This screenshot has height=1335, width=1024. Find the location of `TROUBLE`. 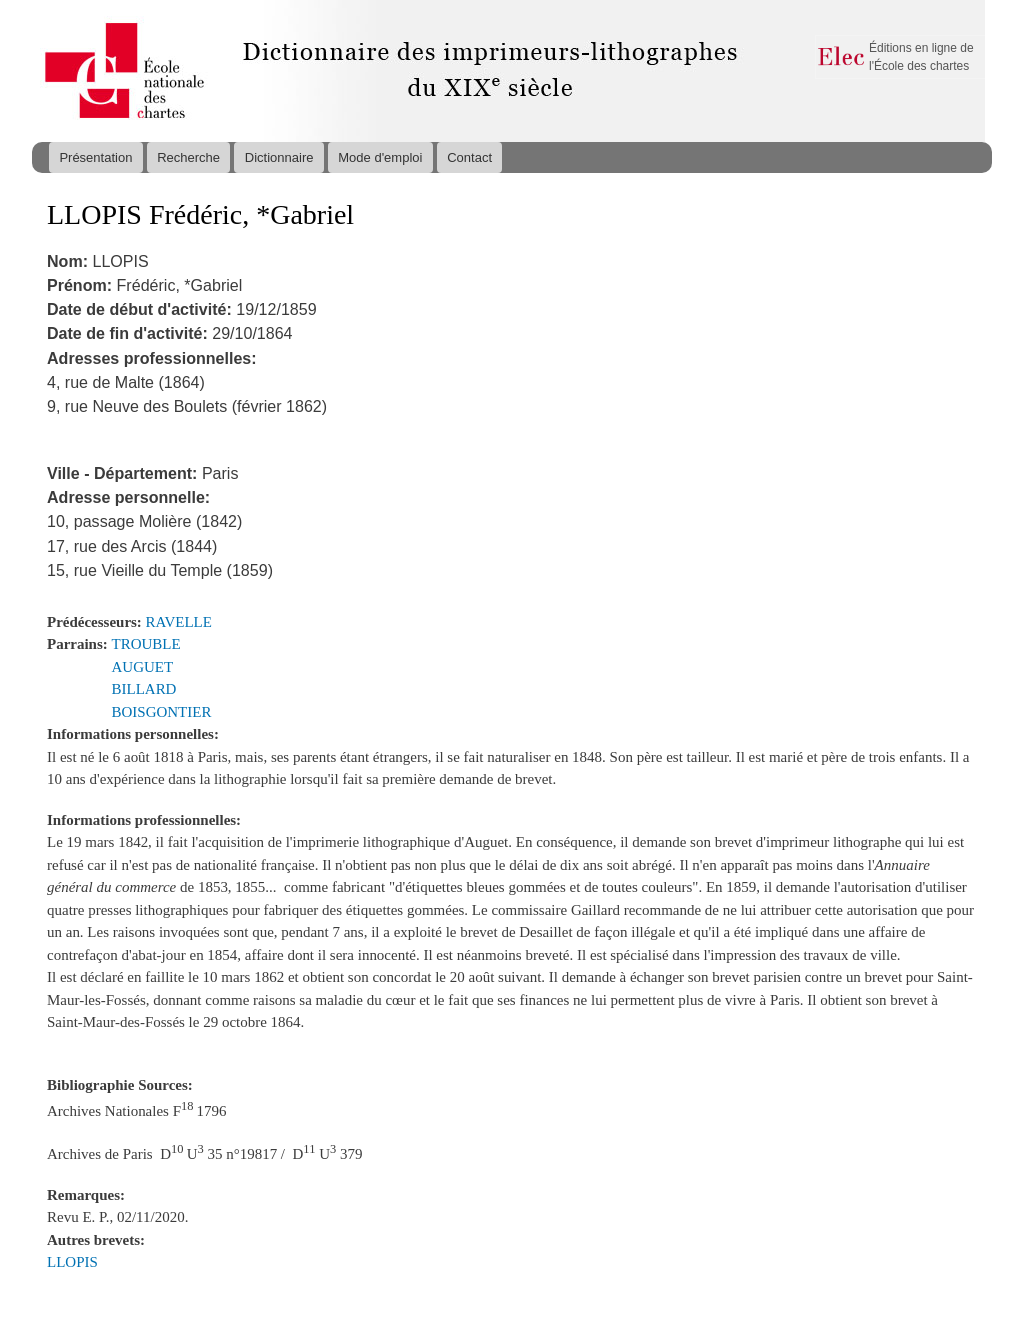

TROUBLE is located at coordinates (146, 644).